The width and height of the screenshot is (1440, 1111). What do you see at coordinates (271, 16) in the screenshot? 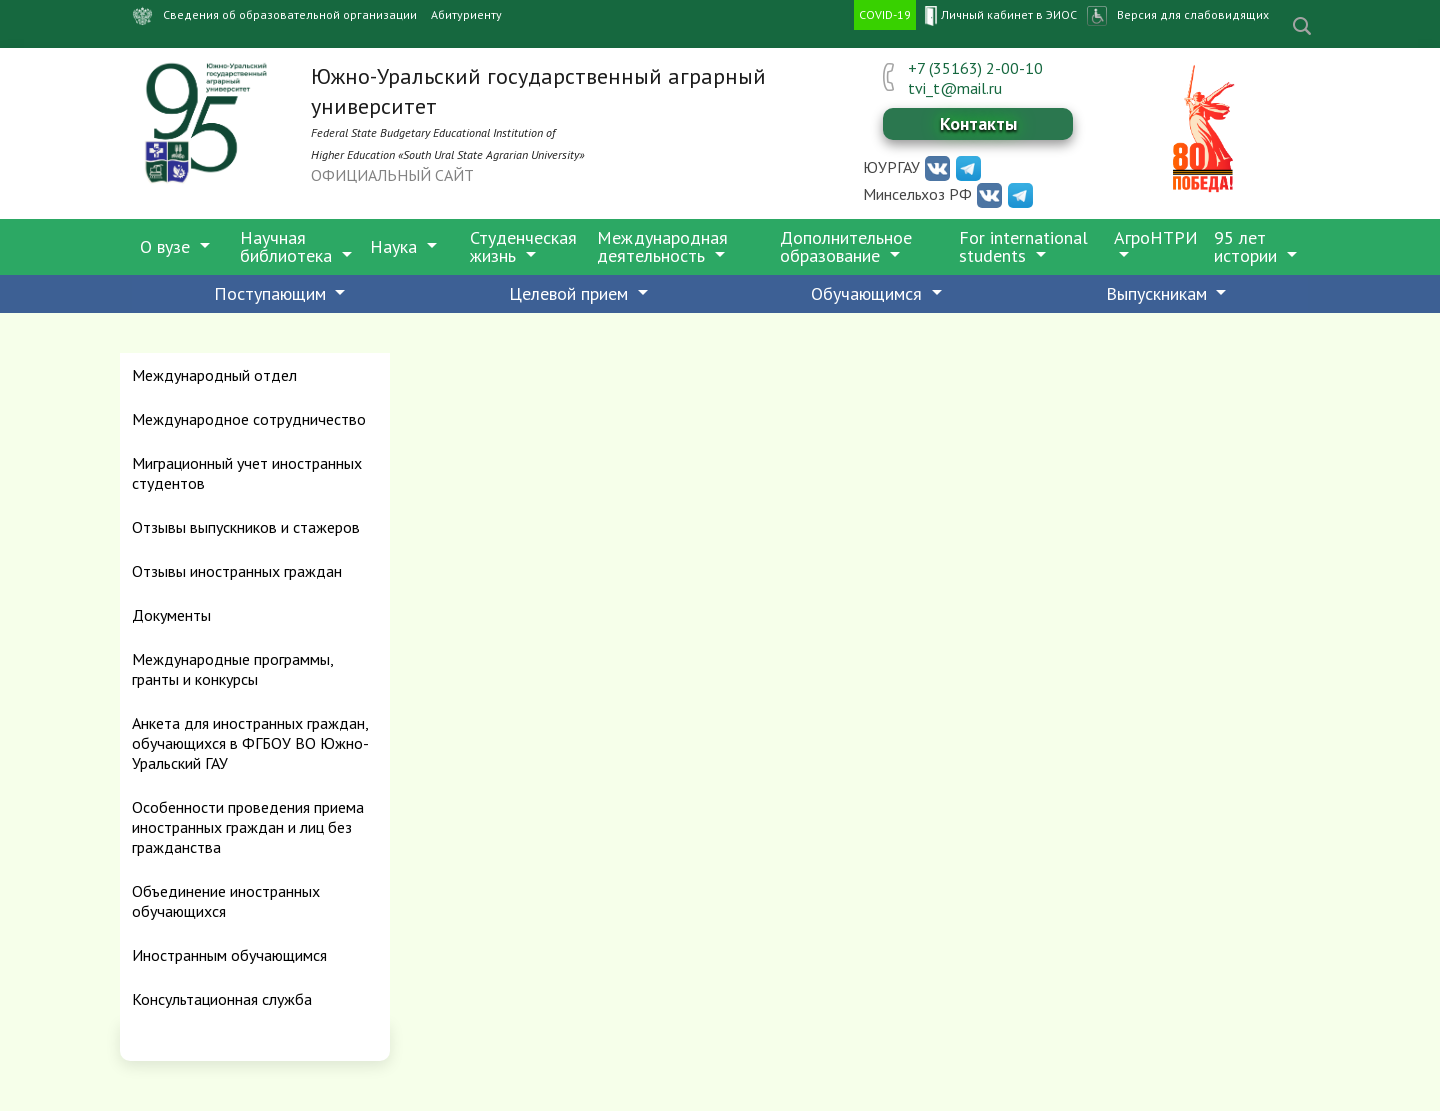
I see `Сведения об образовательной организации` at bounding box center [271, 16].